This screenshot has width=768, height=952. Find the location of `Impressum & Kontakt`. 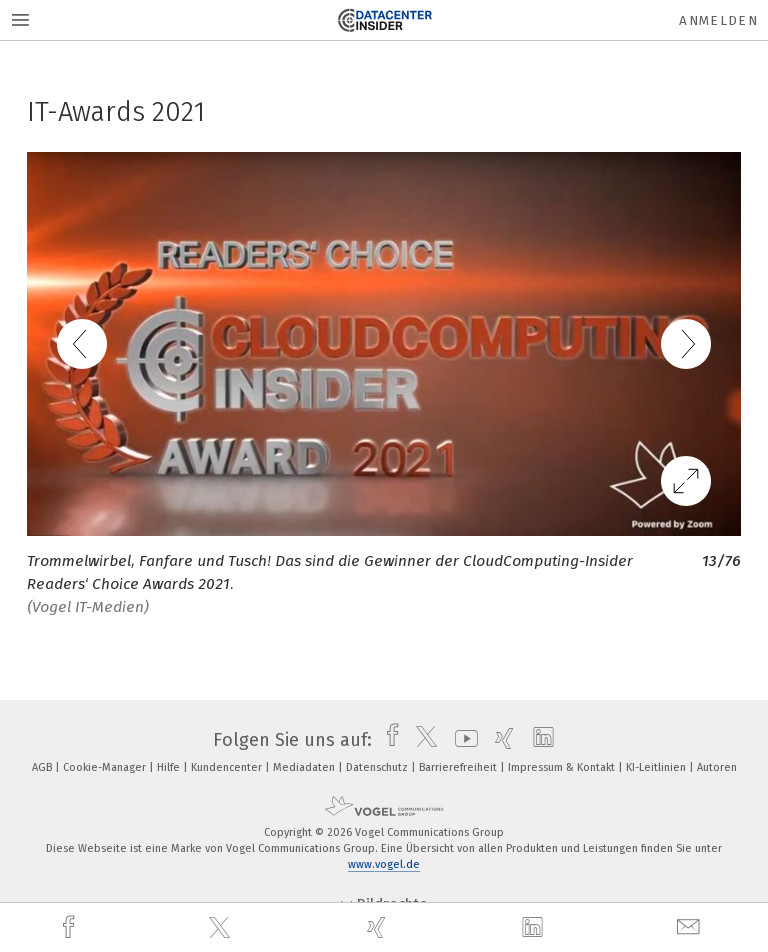

Impressum & Kontakt is located at coordinates (563, 767).